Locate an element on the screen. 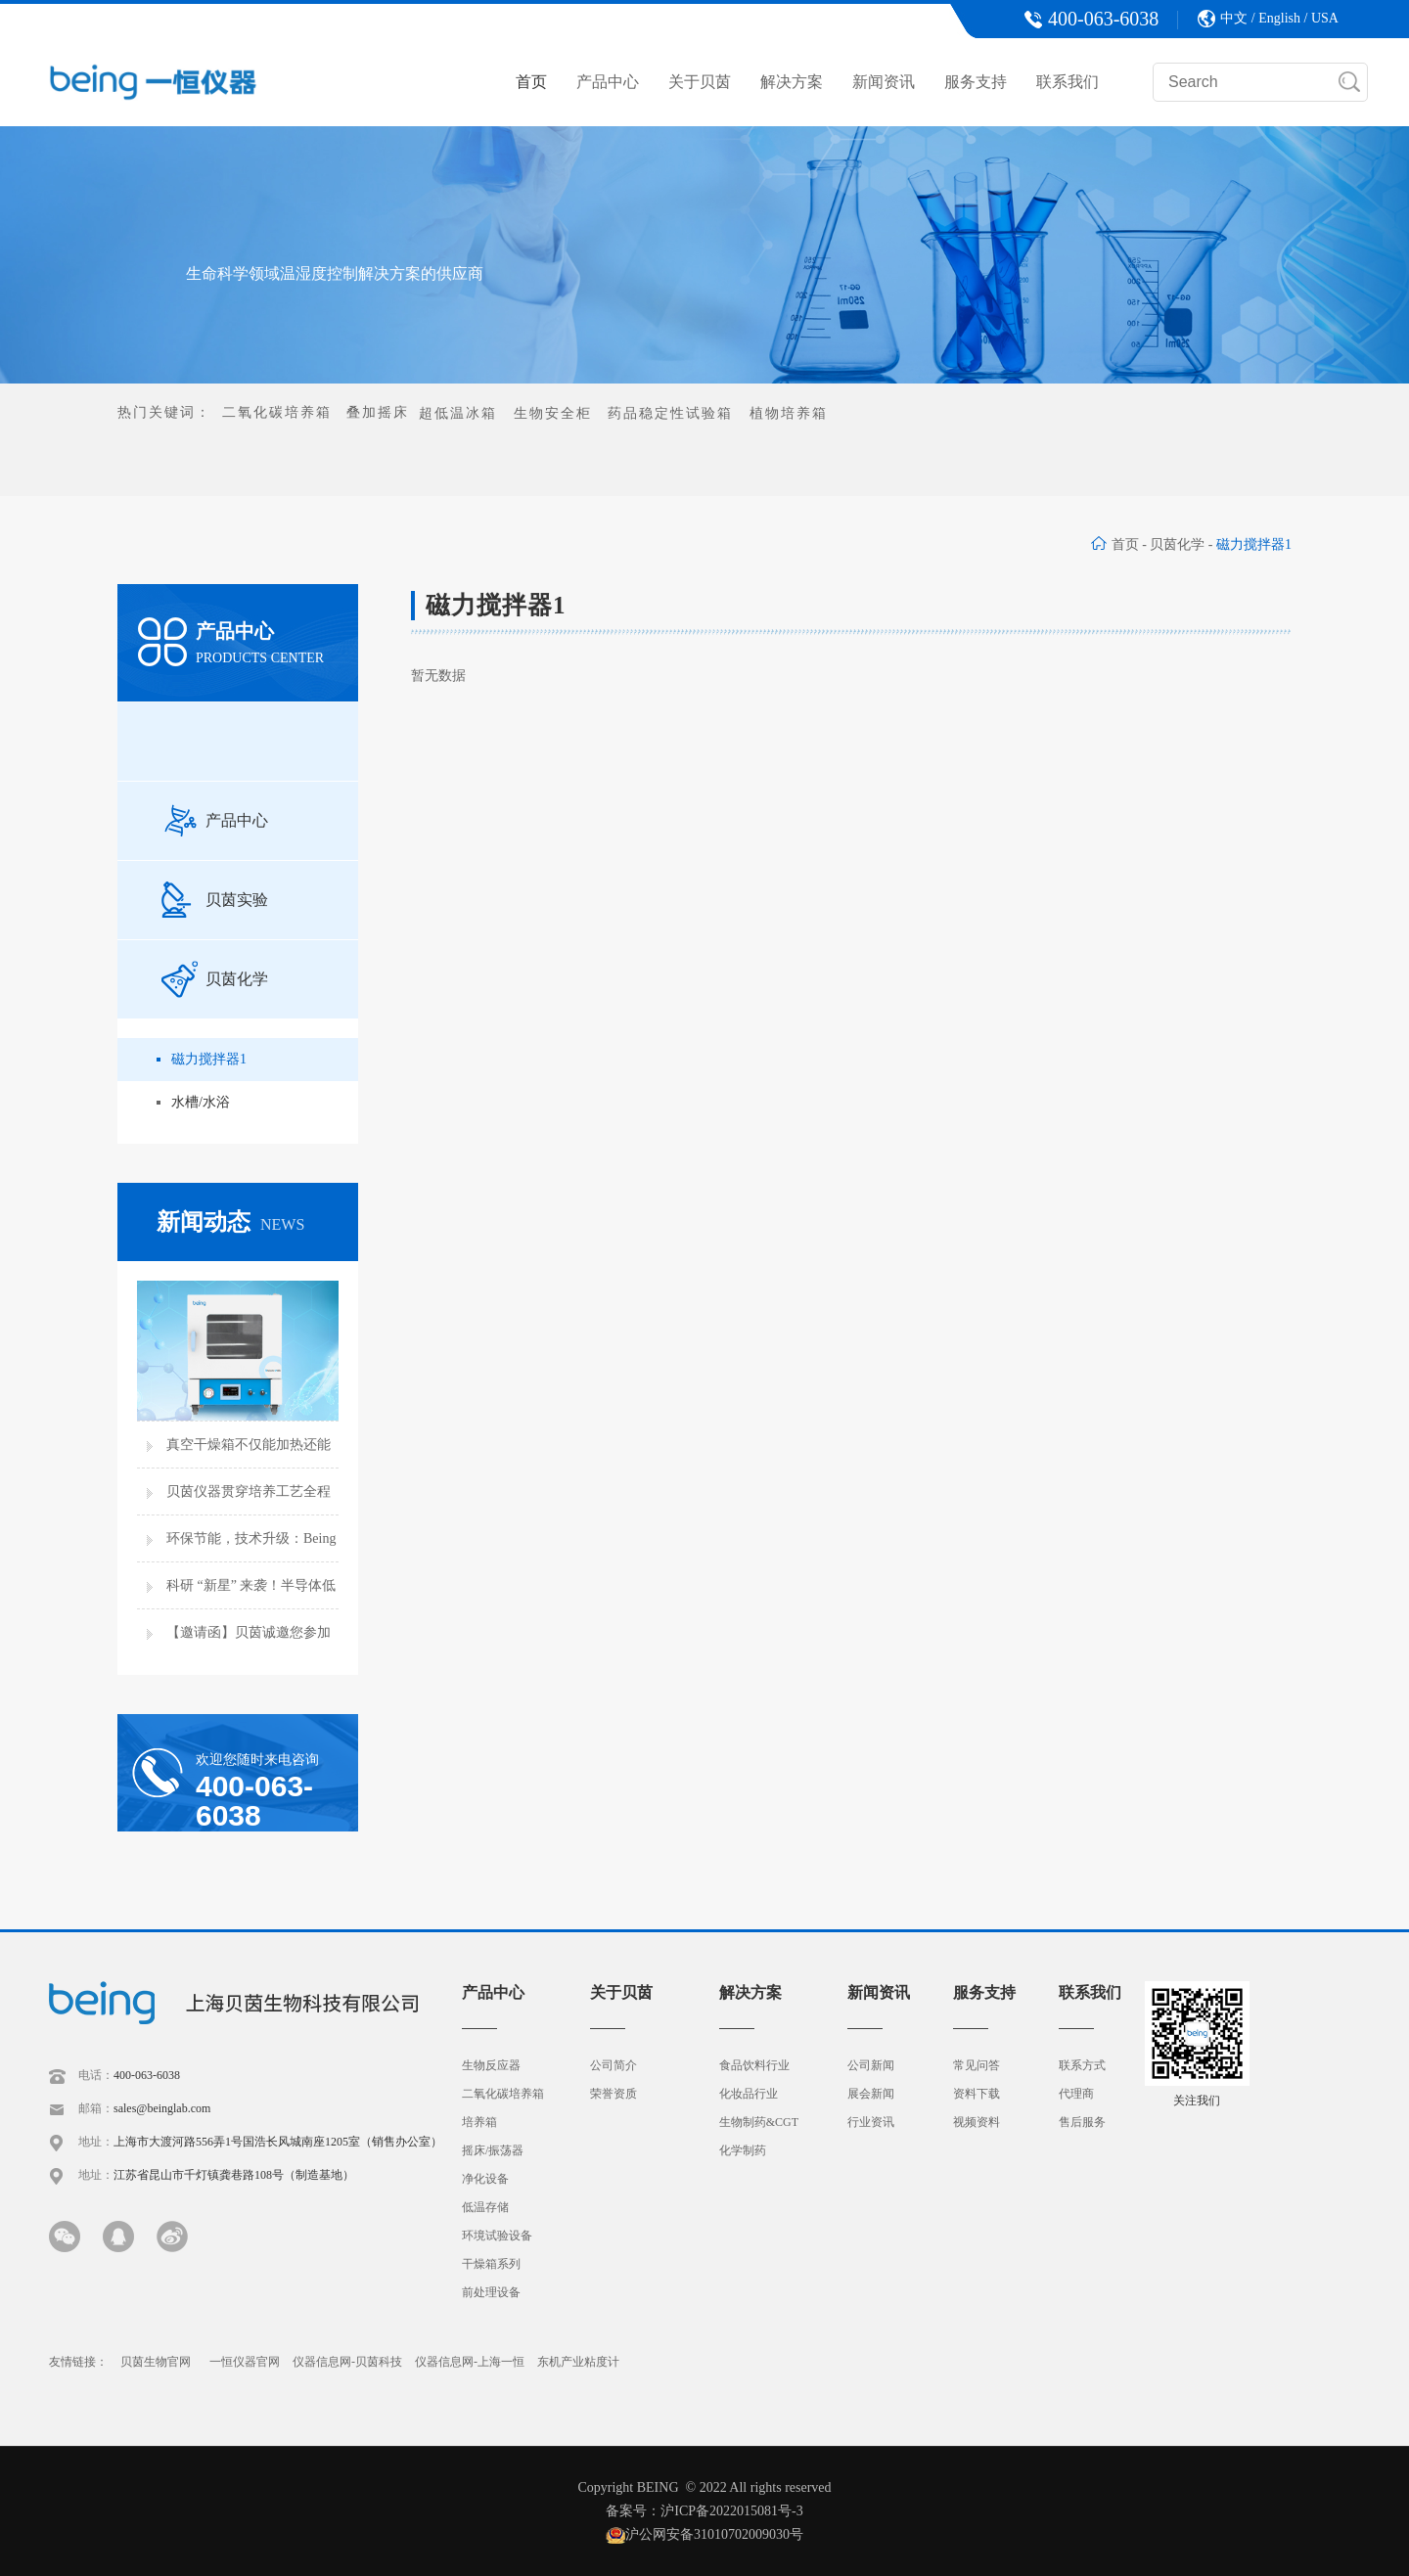 This screenshot has width=1409, height=2576. 中文 is located at coordinates (1234, 18).